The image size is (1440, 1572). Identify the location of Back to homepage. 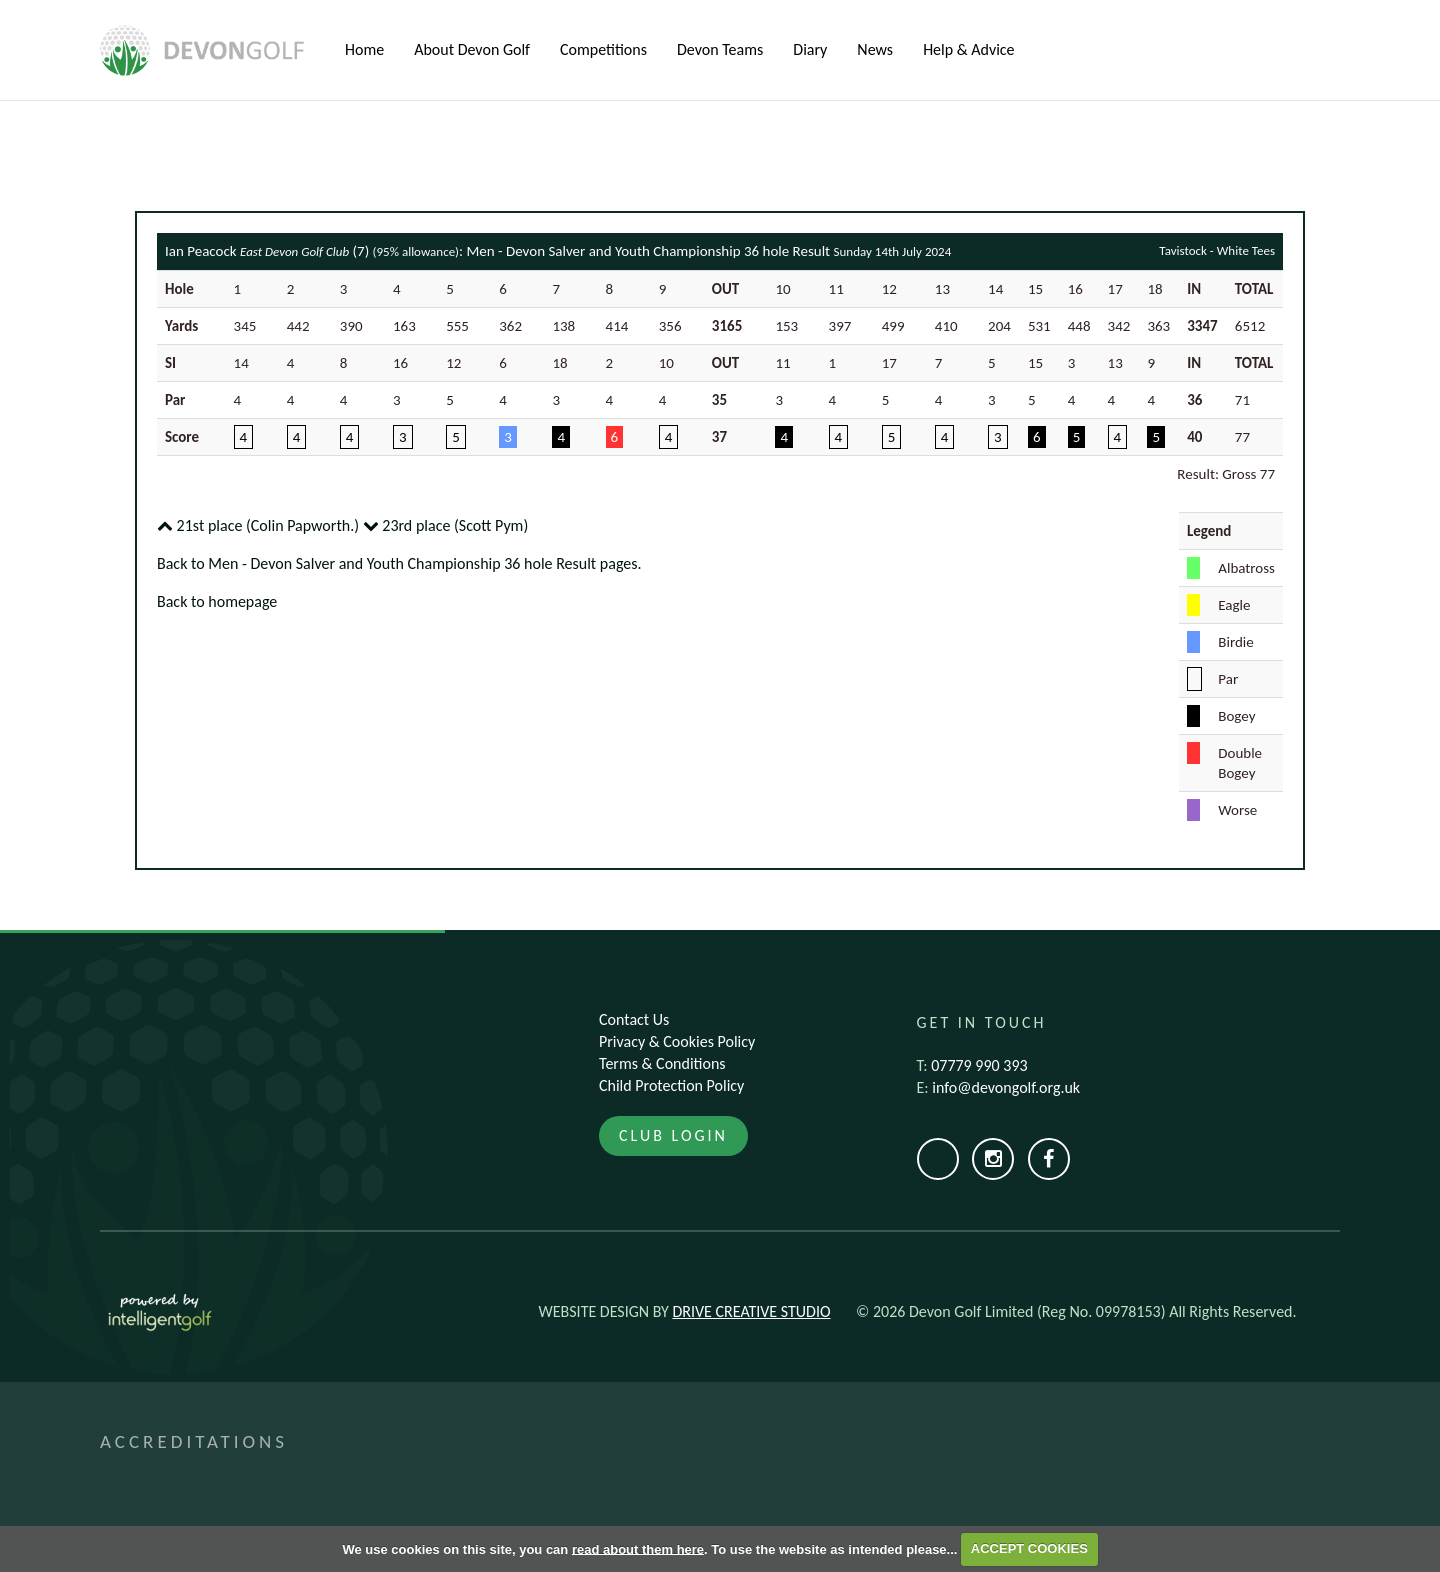
(217, 601).